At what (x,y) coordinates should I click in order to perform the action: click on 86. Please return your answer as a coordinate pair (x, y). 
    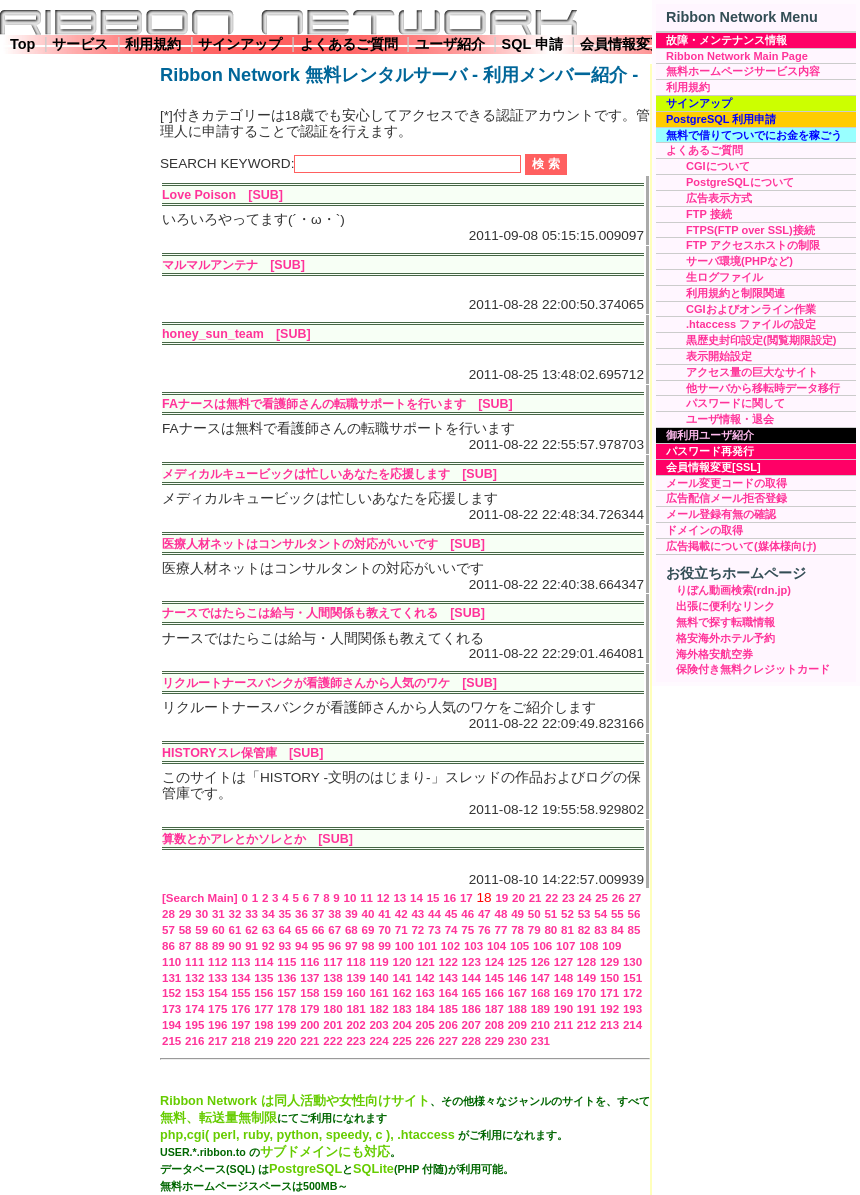
    Looking at the image, I should click on (168, 946).